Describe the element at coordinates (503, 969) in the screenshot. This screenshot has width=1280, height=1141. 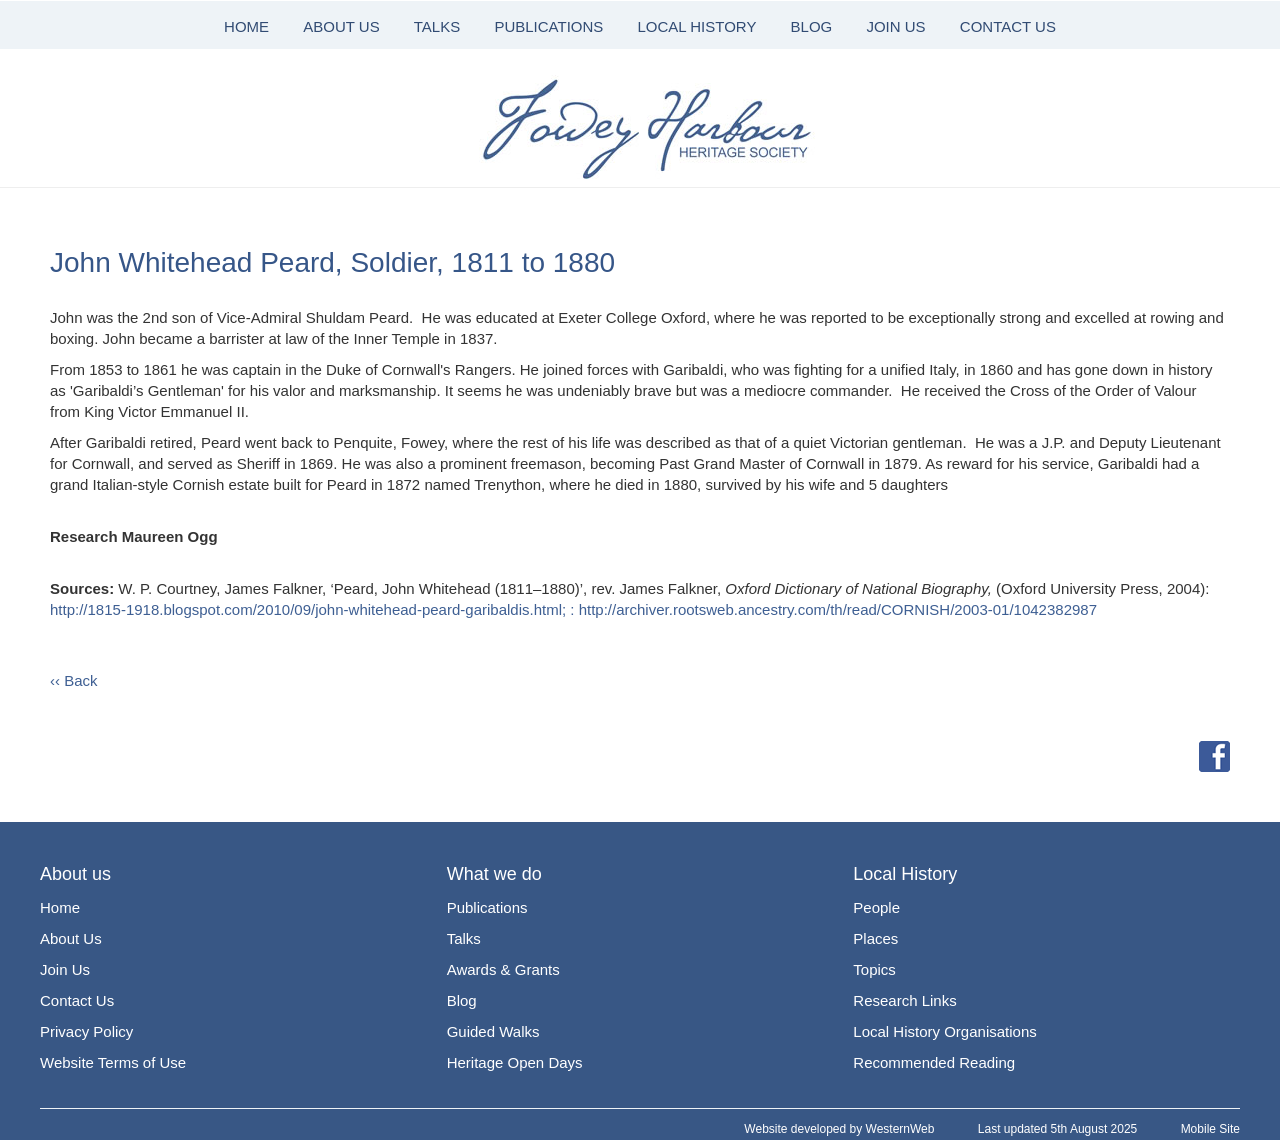
I see `Awards & Grants` at that location.